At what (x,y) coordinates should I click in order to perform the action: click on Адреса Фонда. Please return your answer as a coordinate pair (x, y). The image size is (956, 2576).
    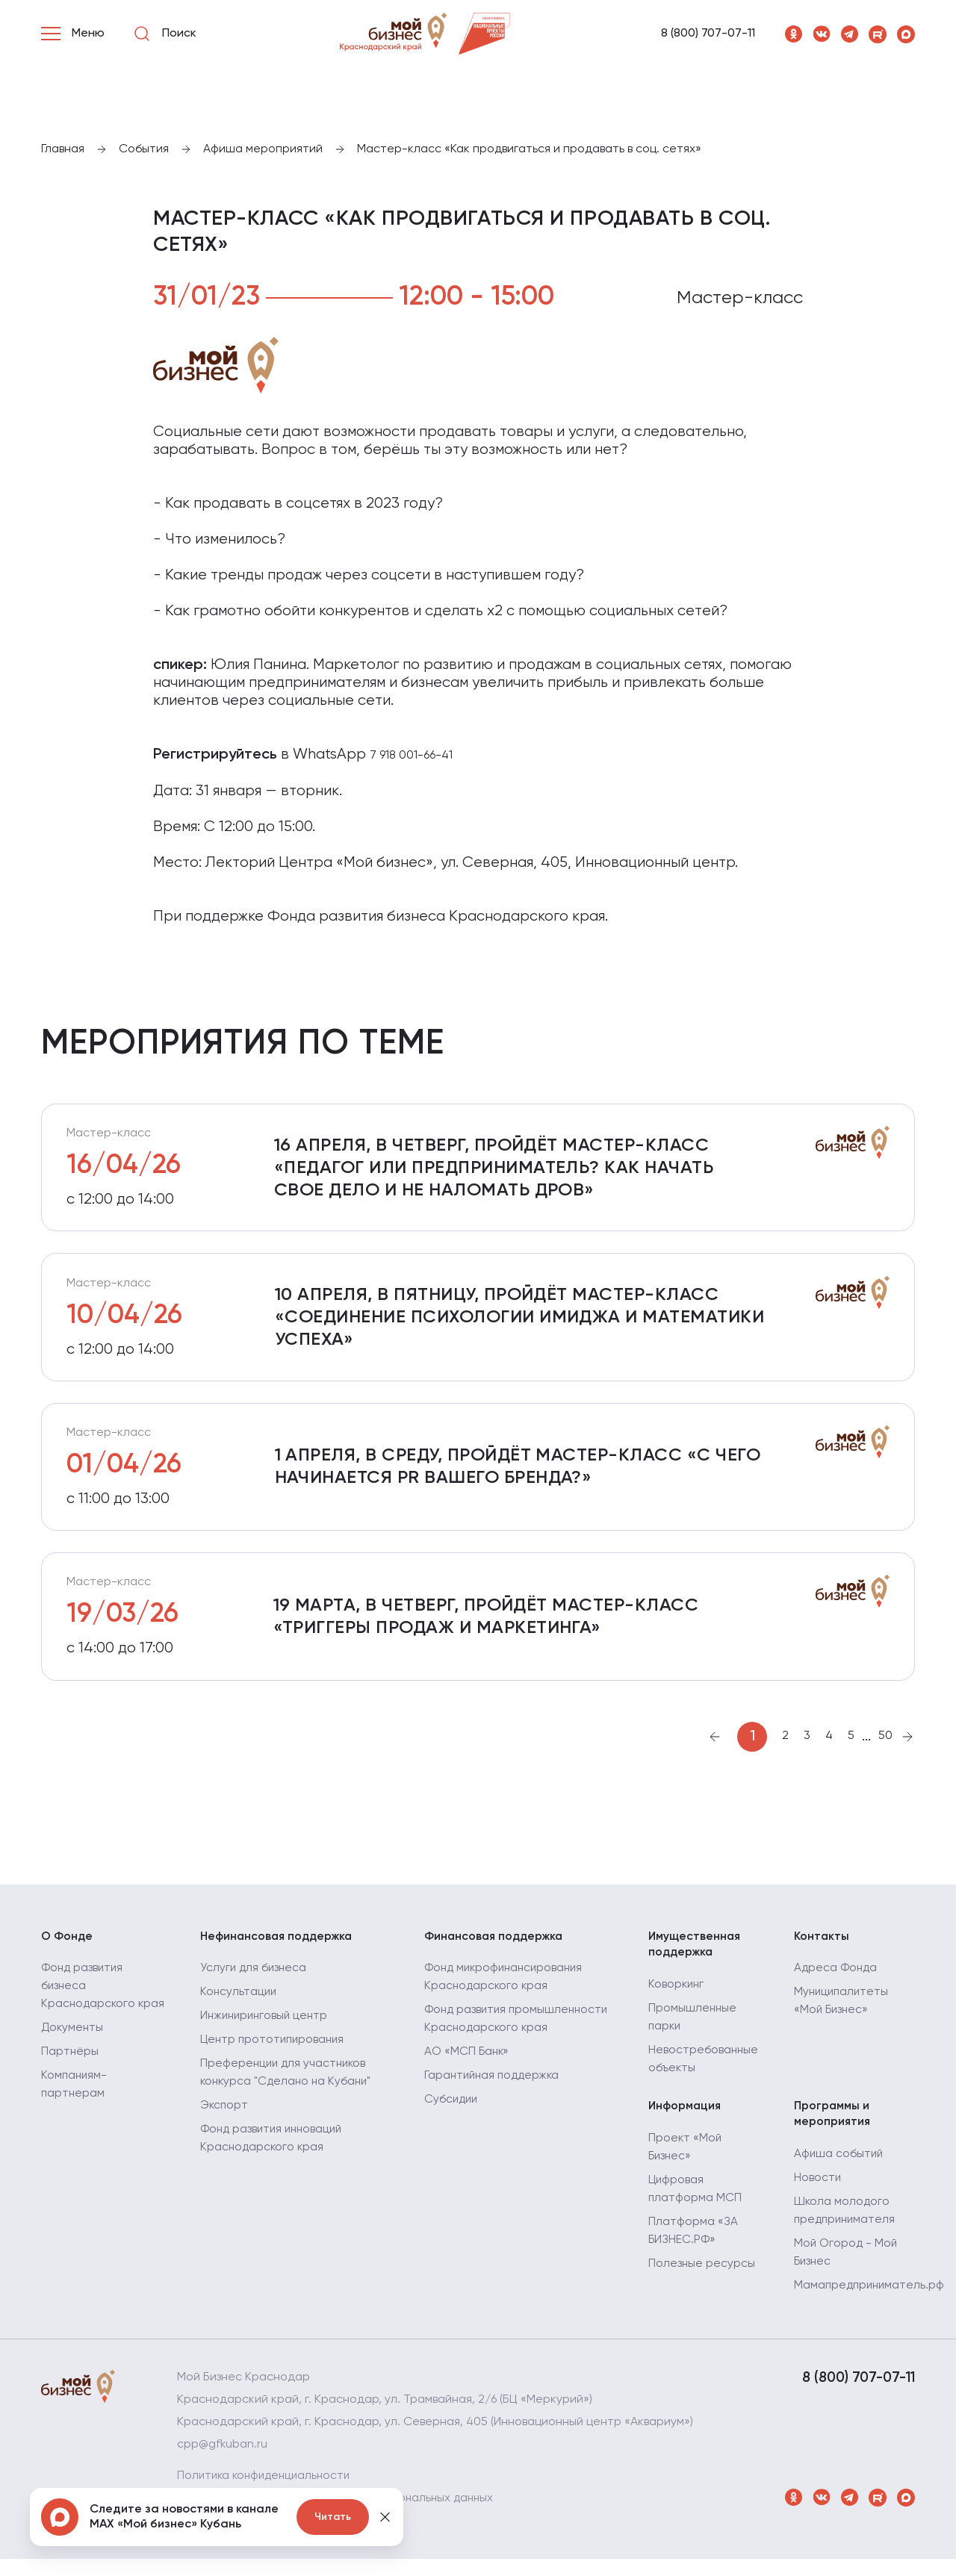
    Looking at the image, I should click on (836, 1983).